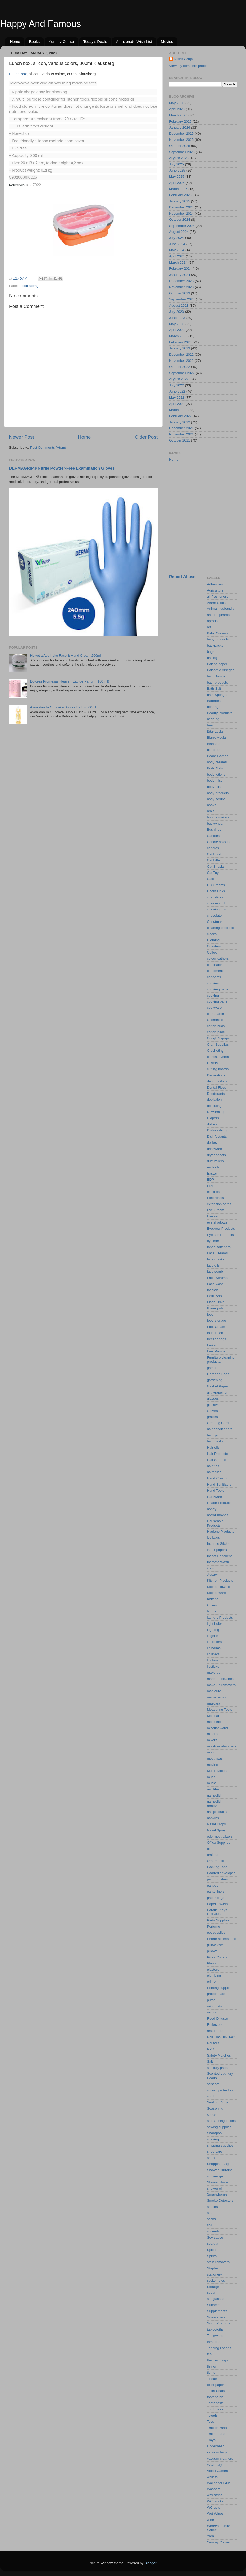 The width and height of the screenshot is (246, 2576). What do you see at coordinates (216, 1460) in the screenshot?
I see `Hair Serums` at bounding box center [216, 1460].